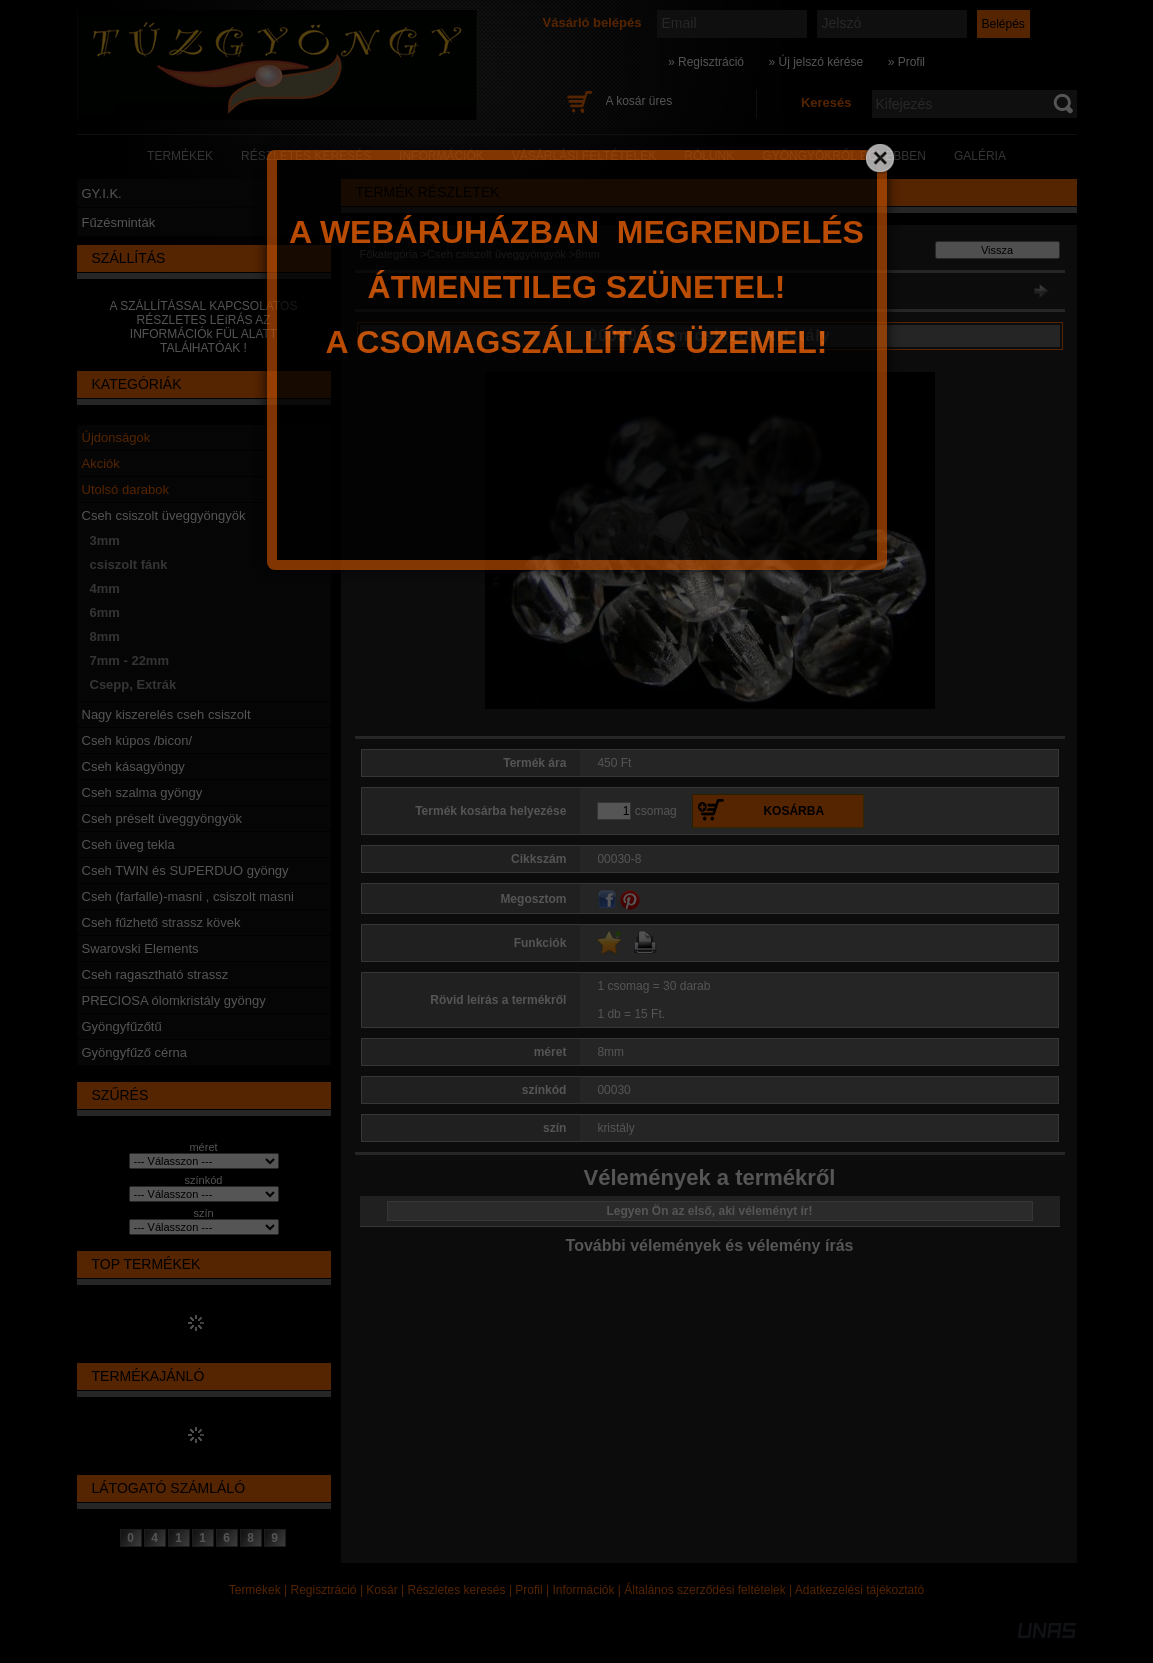 The image size is (1153, 1663). Describe the element at coordinates (105, 612) in the screenshot. I see `6mm` at that location.